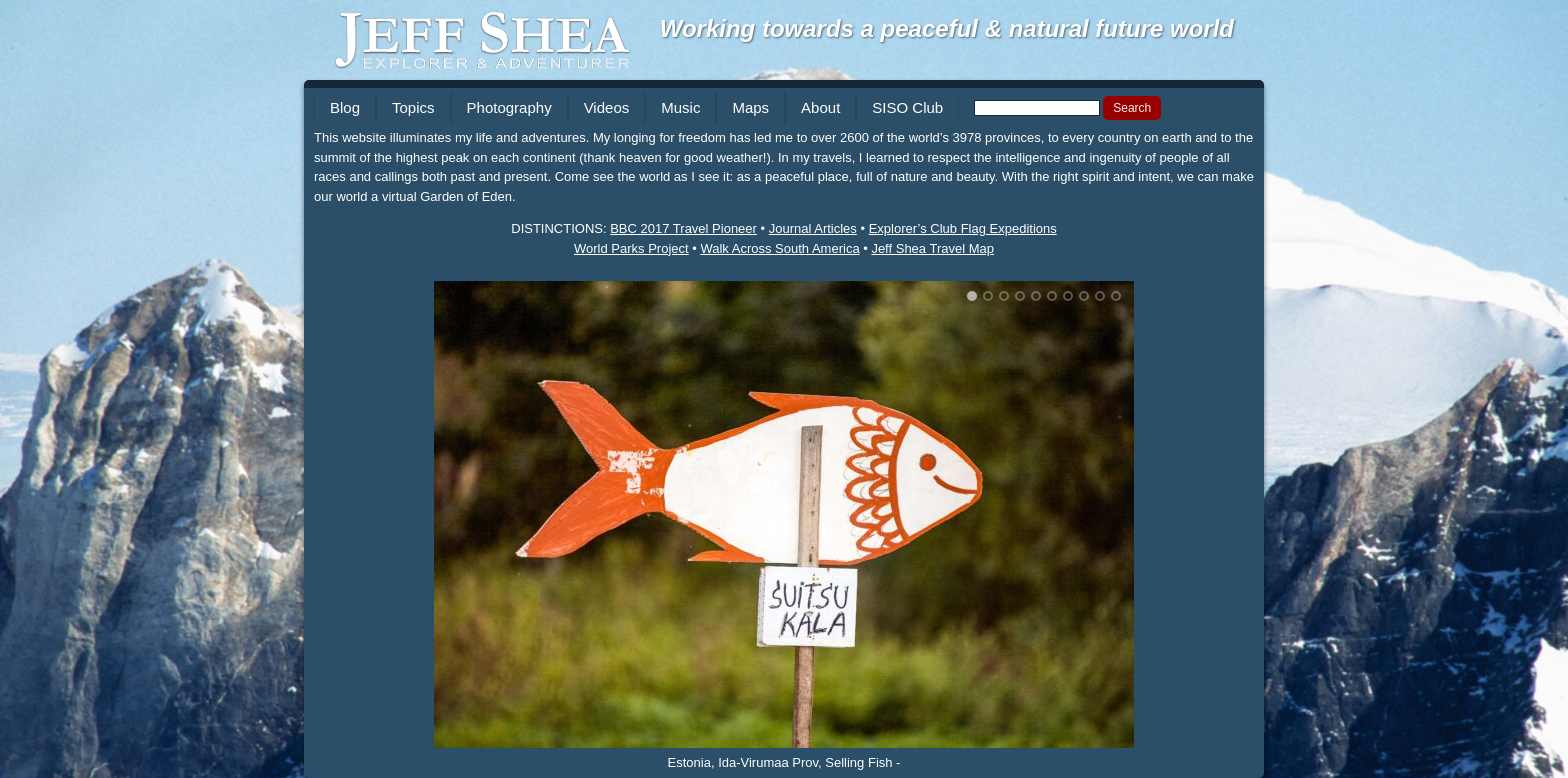 This screenshot has height=778, width=1568. What do you see at coordinates (683, 228) in the screenshot?
I see `BBC 2017 Travel Pioneer` at bounding box center [683, 228].